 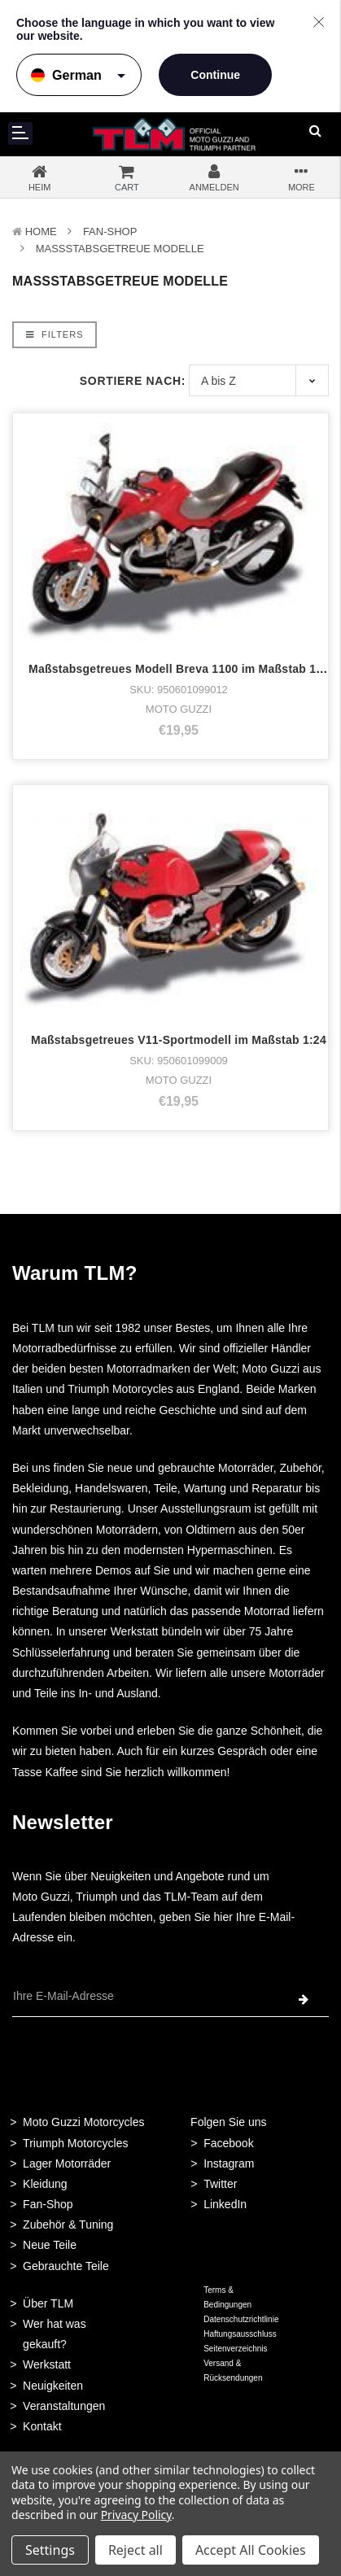 I want to click on Sortiere nach:, so click(x=133, y=380).